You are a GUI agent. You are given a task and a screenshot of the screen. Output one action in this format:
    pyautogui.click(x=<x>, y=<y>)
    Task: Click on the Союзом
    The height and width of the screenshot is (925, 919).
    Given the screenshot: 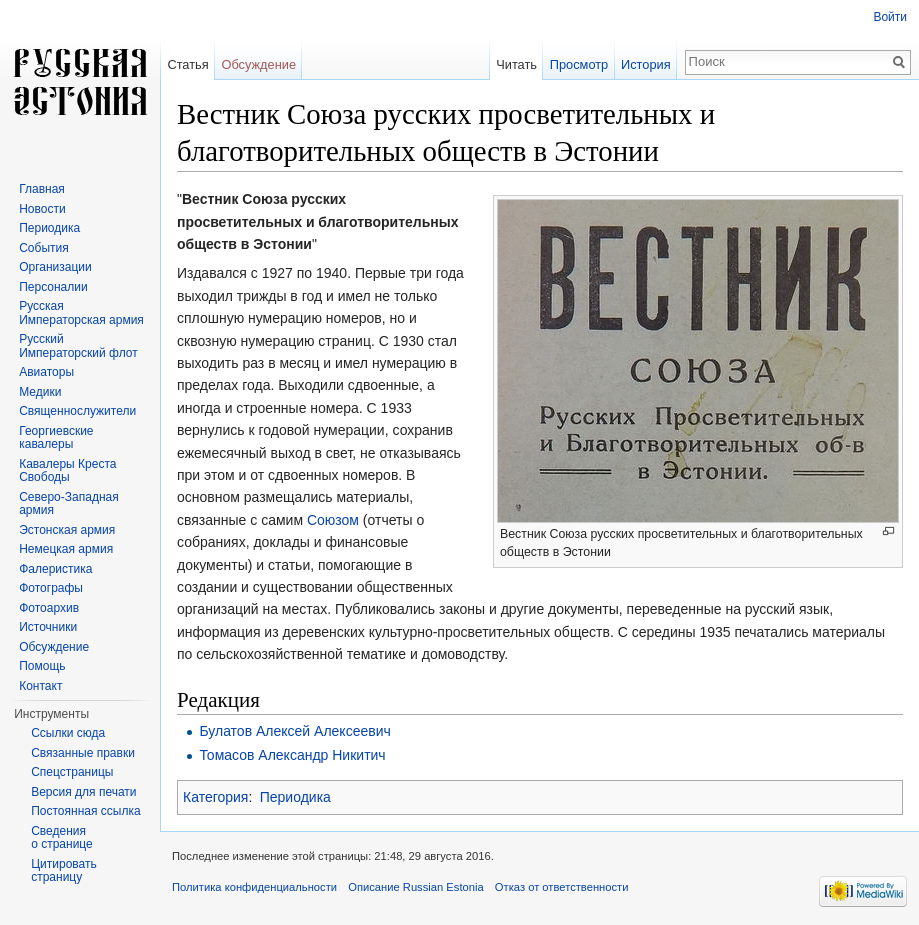 What is the action you would take?
    pyautogui.click(x=333, y=520)
    